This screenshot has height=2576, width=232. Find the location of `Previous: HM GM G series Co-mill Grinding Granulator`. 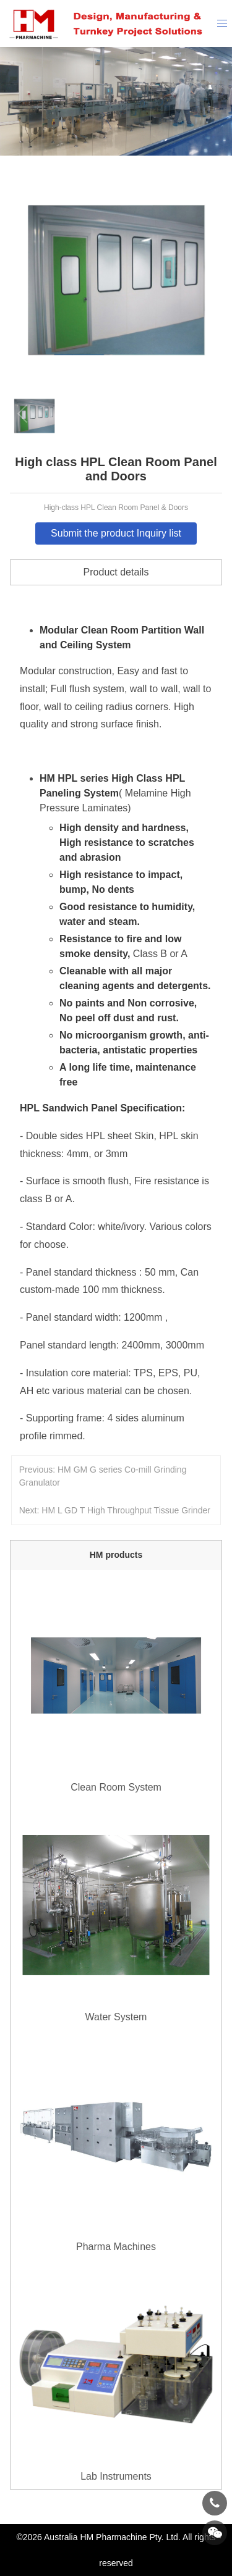

Previous: HM GM G series Co-mill Grinding Granulator is located at coordinates (103, 1476).